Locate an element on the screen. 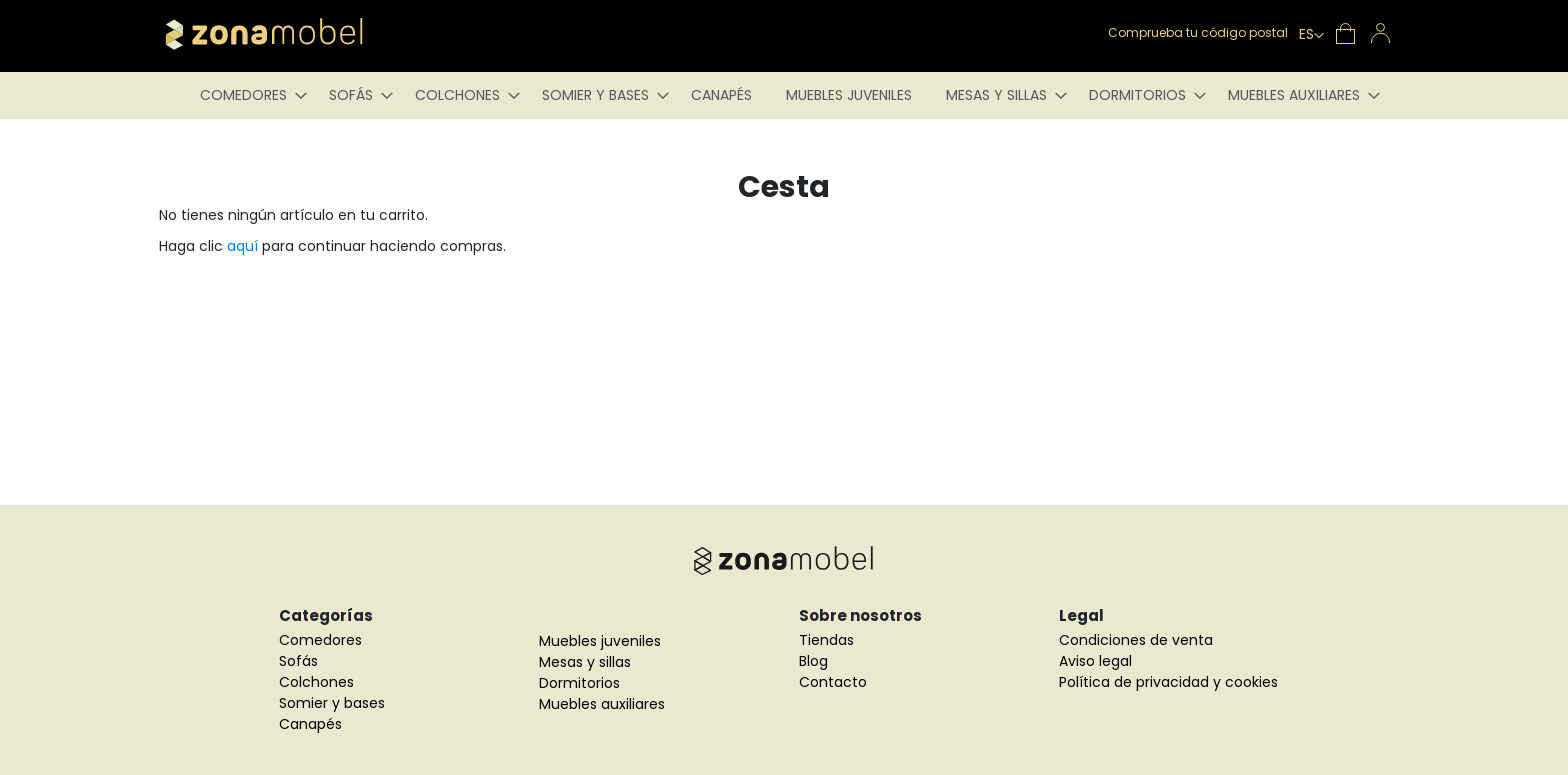 The height and width of the screenshot is (775, 1568). Comprueba tu código postal is located at coordinates (1198, 32).